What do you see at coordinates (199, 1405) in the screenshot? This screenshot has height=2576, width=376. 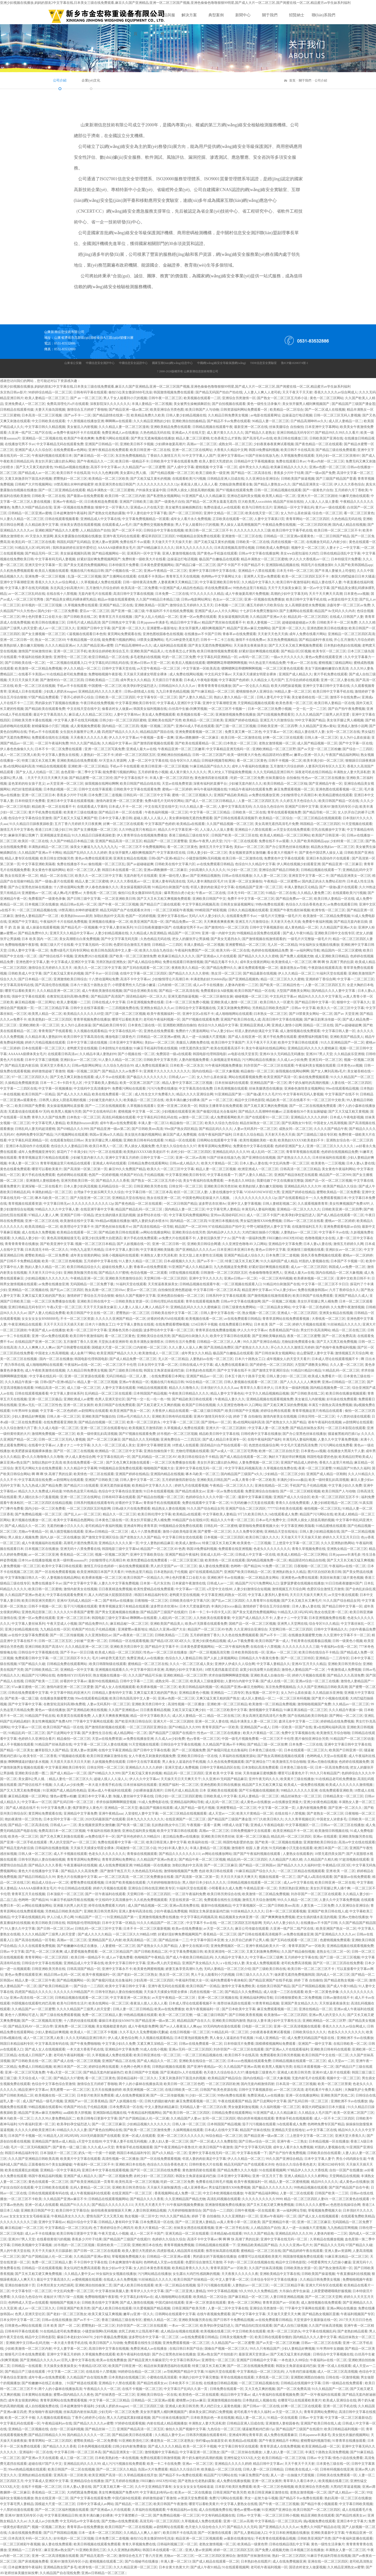 I see `欧美国产日韩在线视频` at bounding box center [199, 1405].